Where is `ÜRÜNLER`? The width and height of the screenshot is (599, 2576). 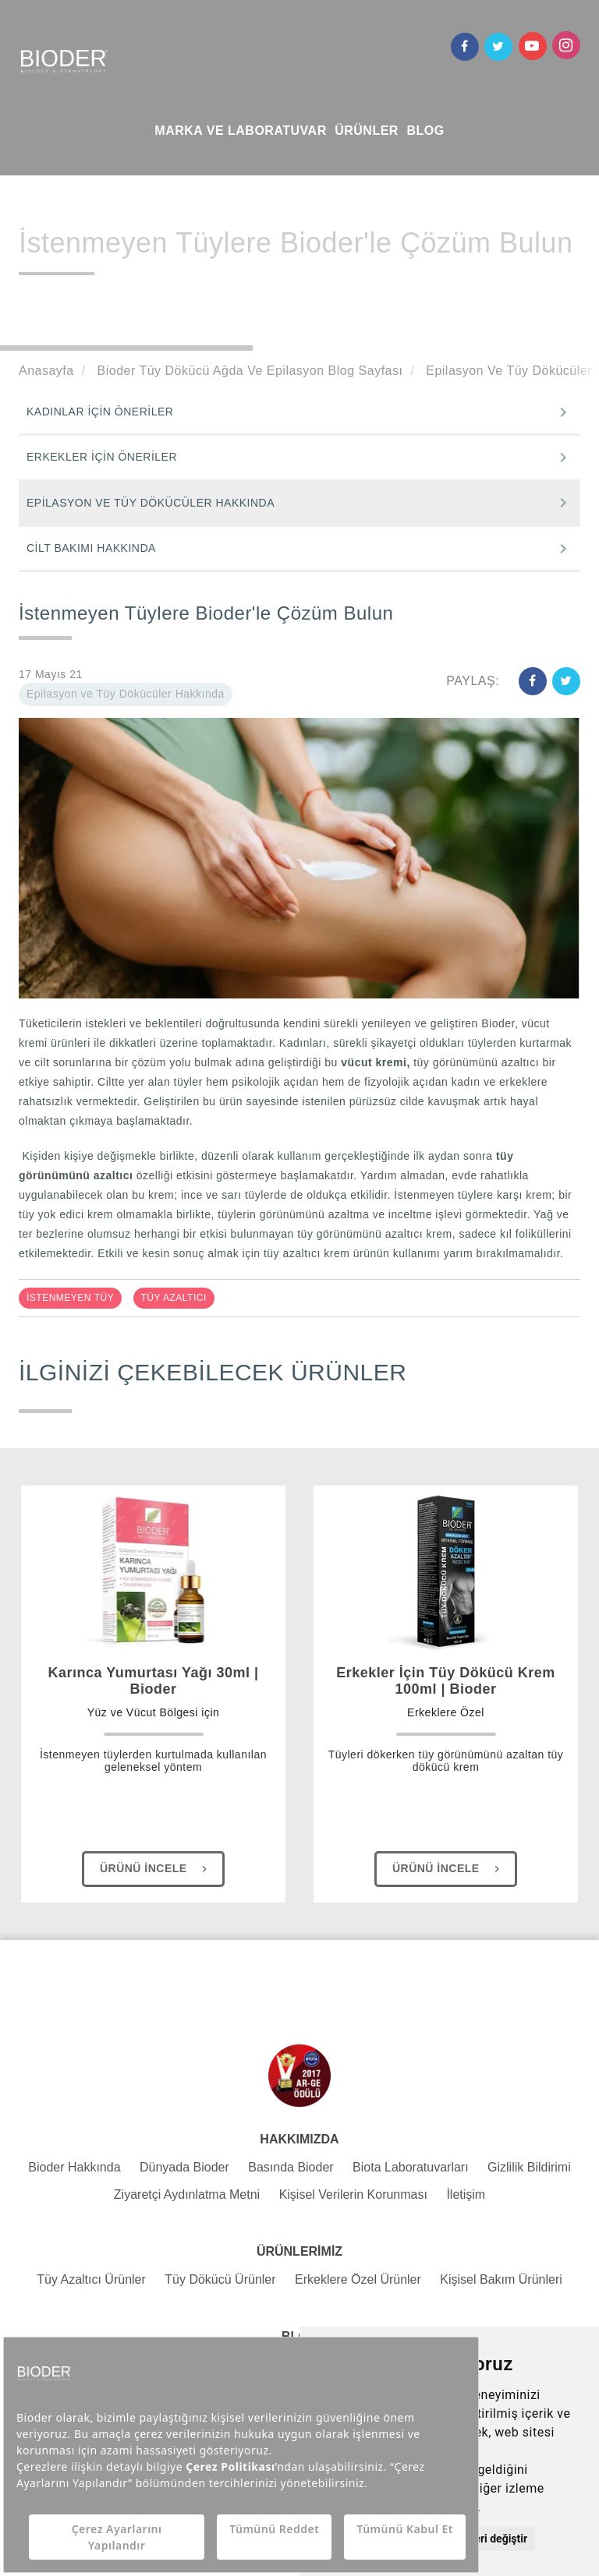 ÜRÜNLER is located at coordinates (367, 130).